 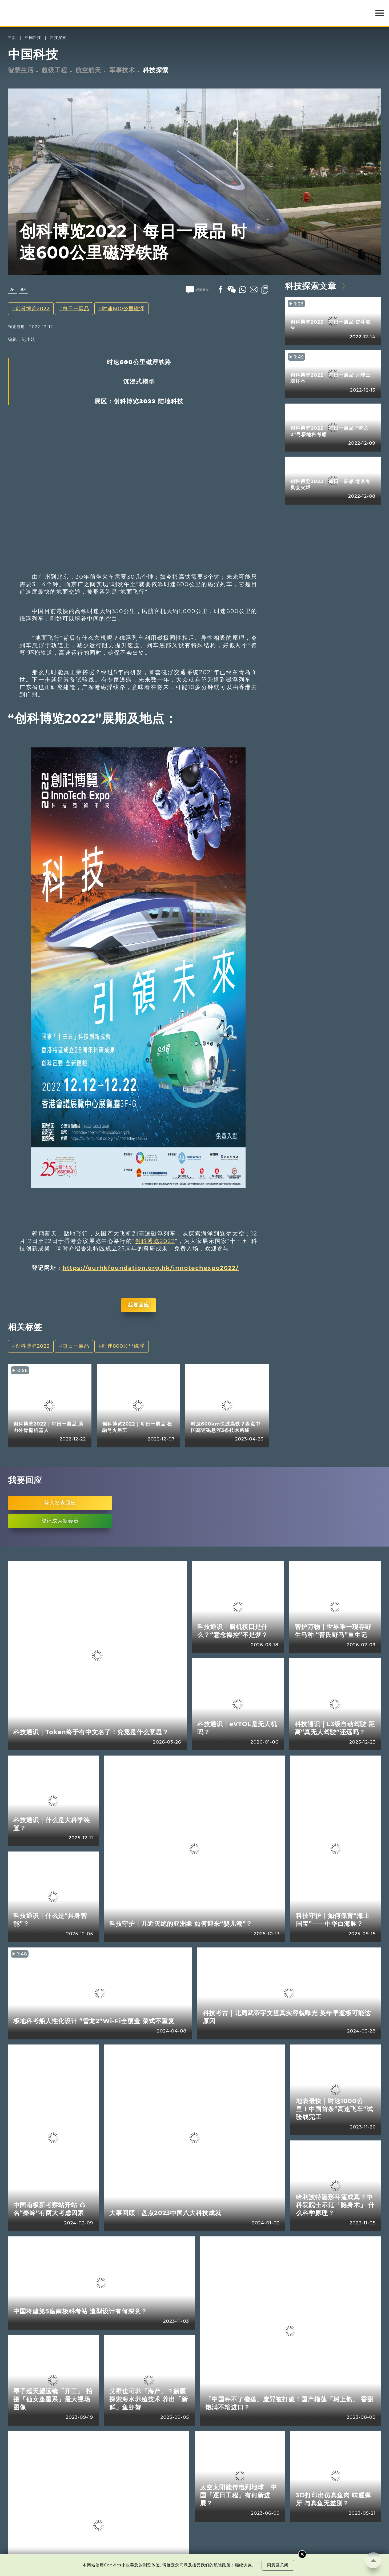 I want to click on 每日一展品, so click(x=76, y=308).